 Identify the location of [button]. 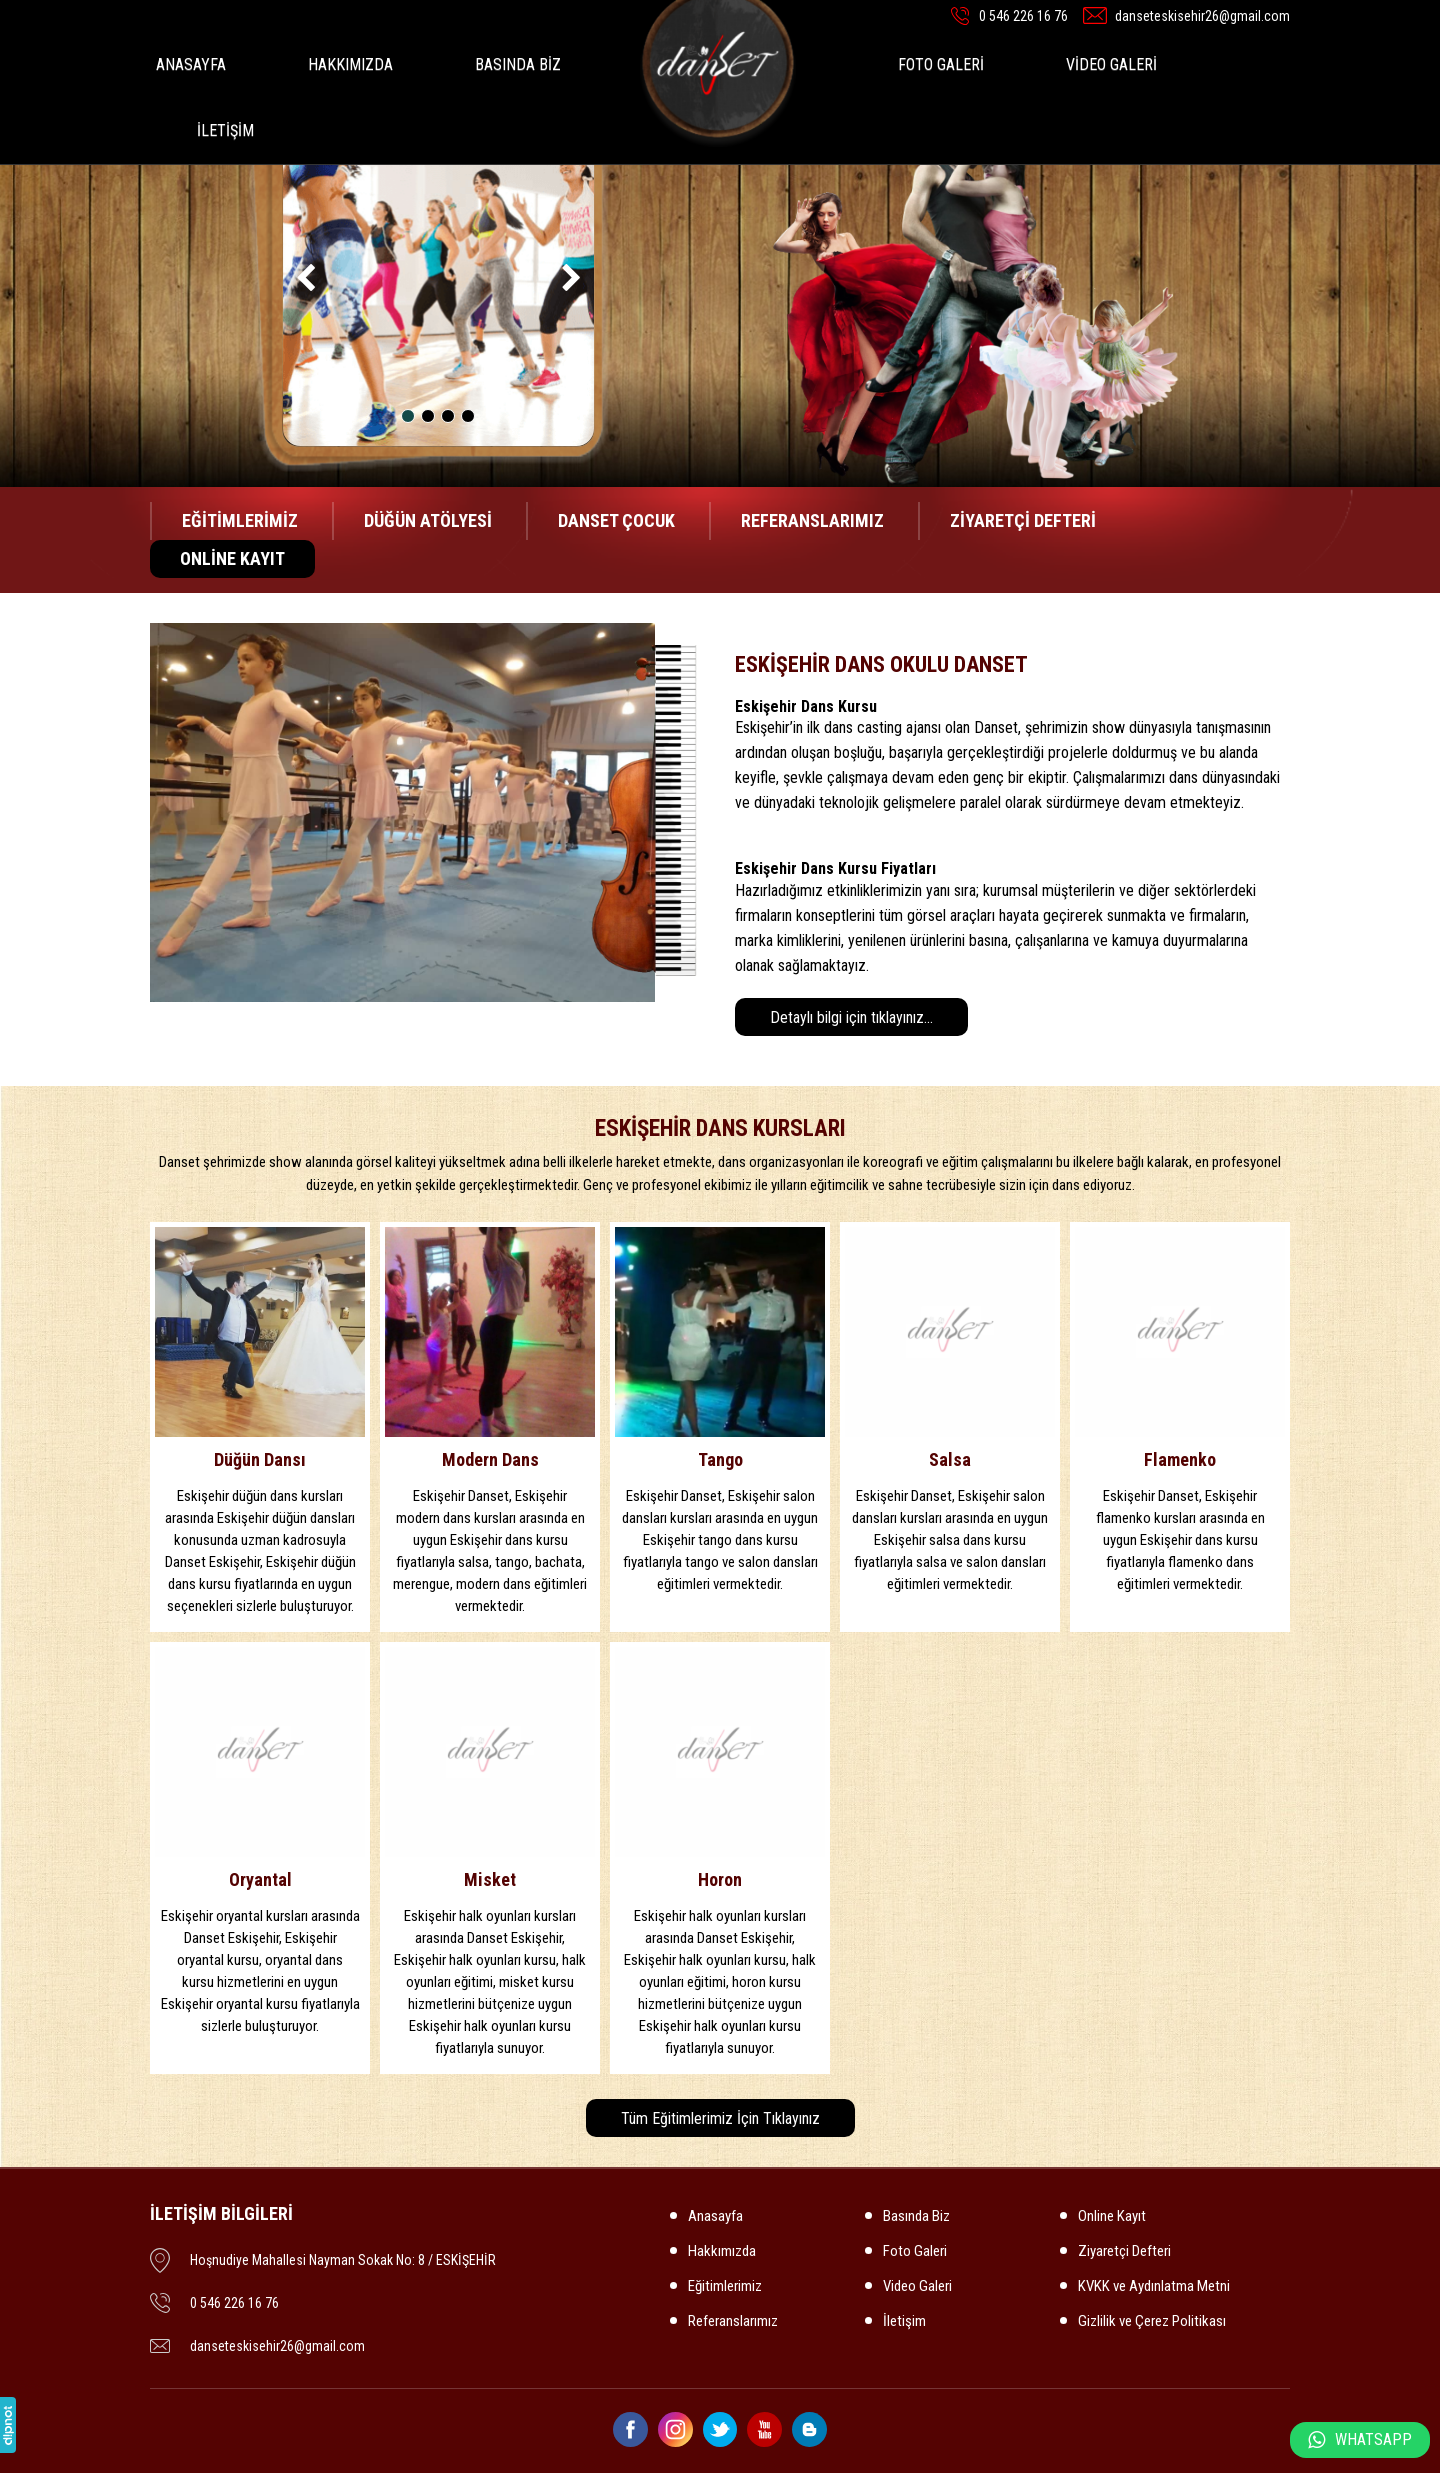
(408, 416).